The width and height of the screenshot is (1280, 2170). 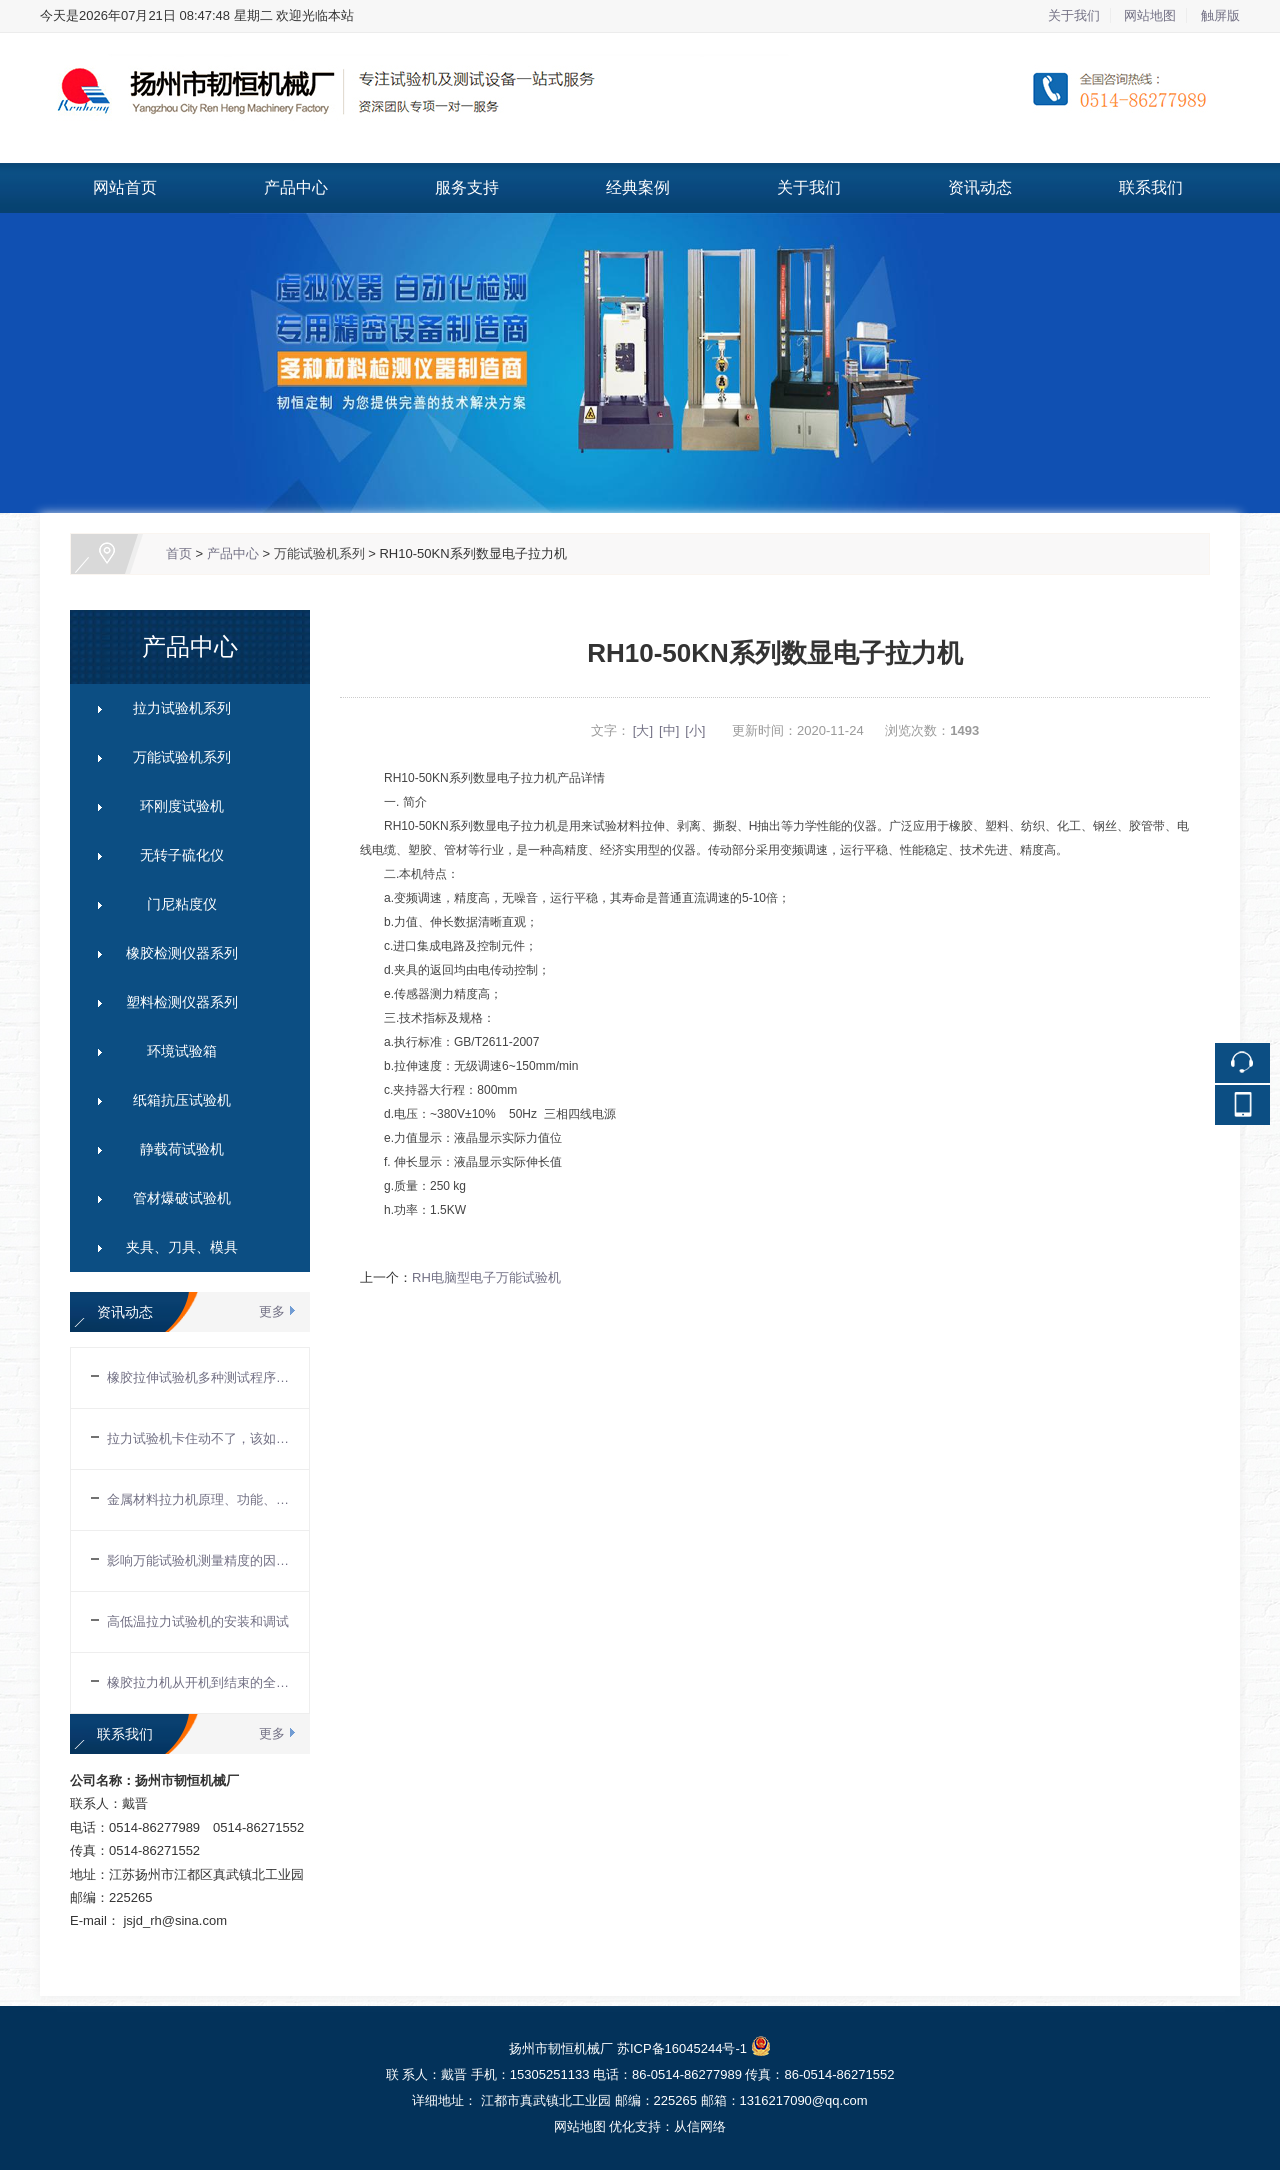 I want to click on 拉力试验机卡住动不了，该如何解决？, so click(x=198, y=1438).